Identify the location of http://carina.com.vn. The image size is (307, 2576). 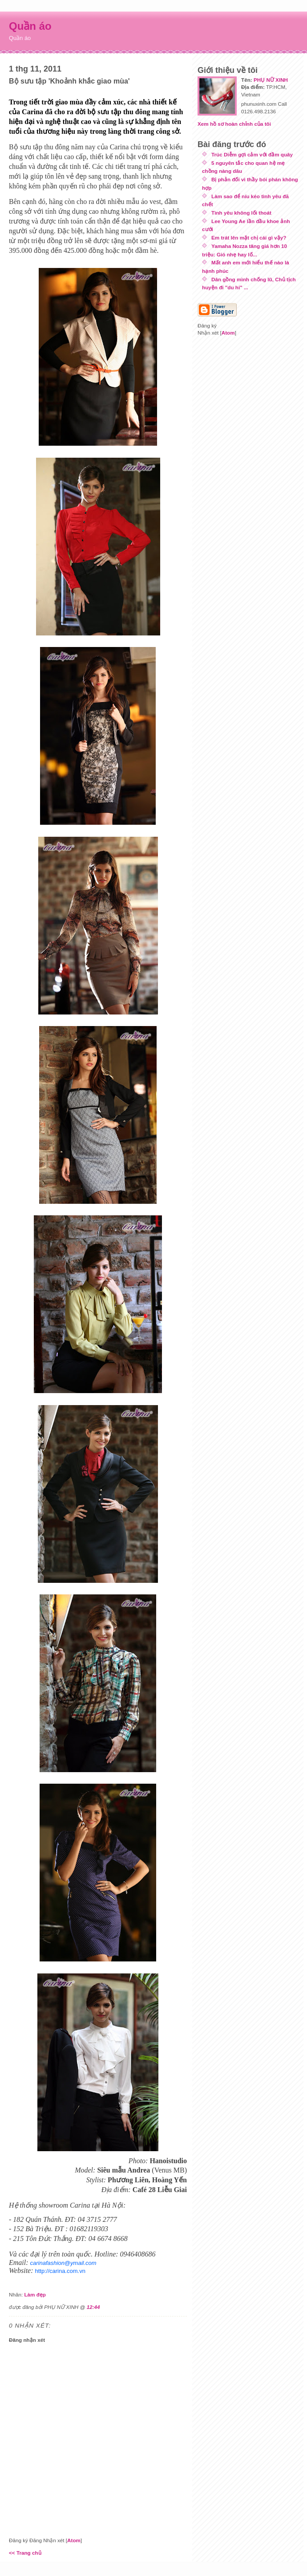
(60, 2271).